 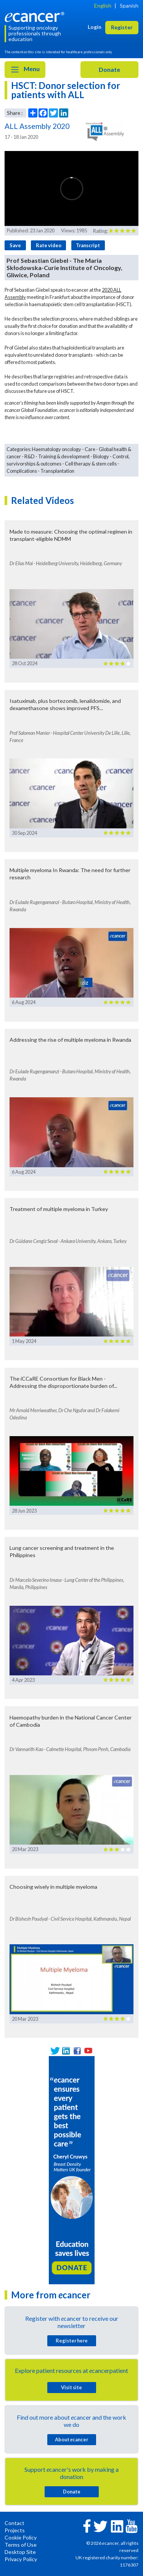 What do you see at coordinates (122, 27) in the screenshot?
I see `Register [button]` at bounding box center [122, 27].